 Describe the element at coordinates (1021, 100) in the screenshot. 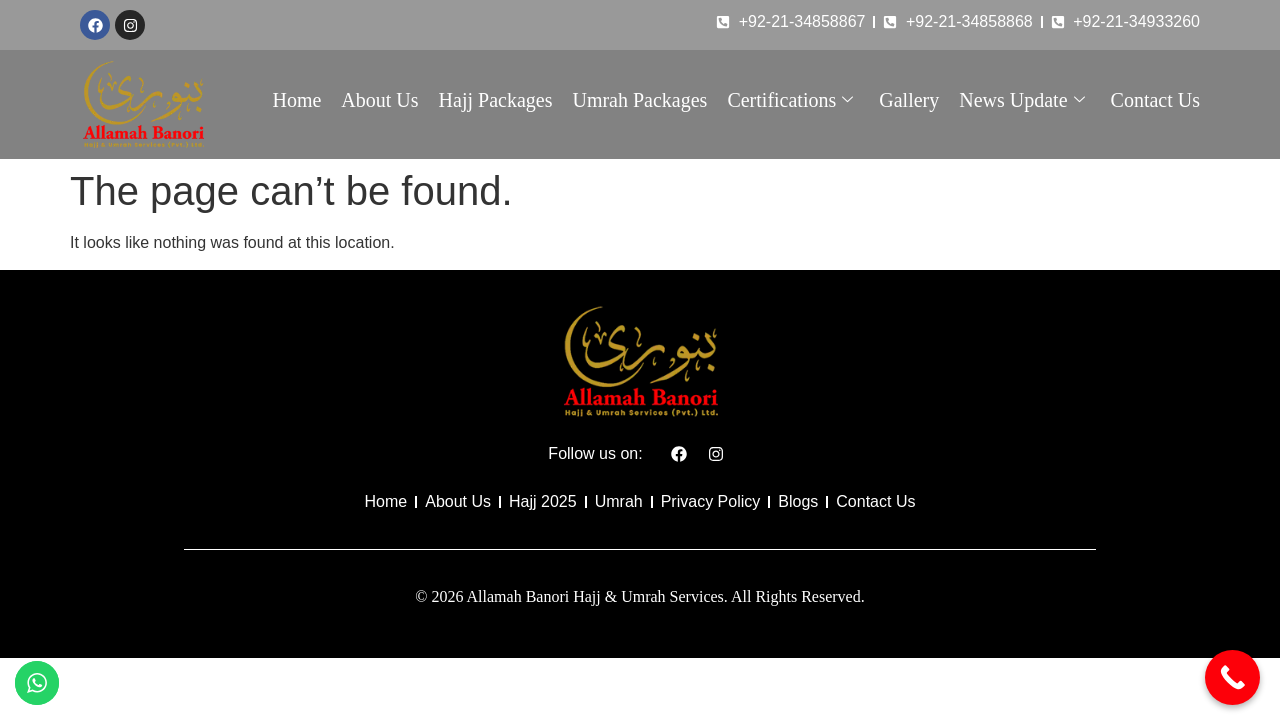

I see `News Update` at that location.